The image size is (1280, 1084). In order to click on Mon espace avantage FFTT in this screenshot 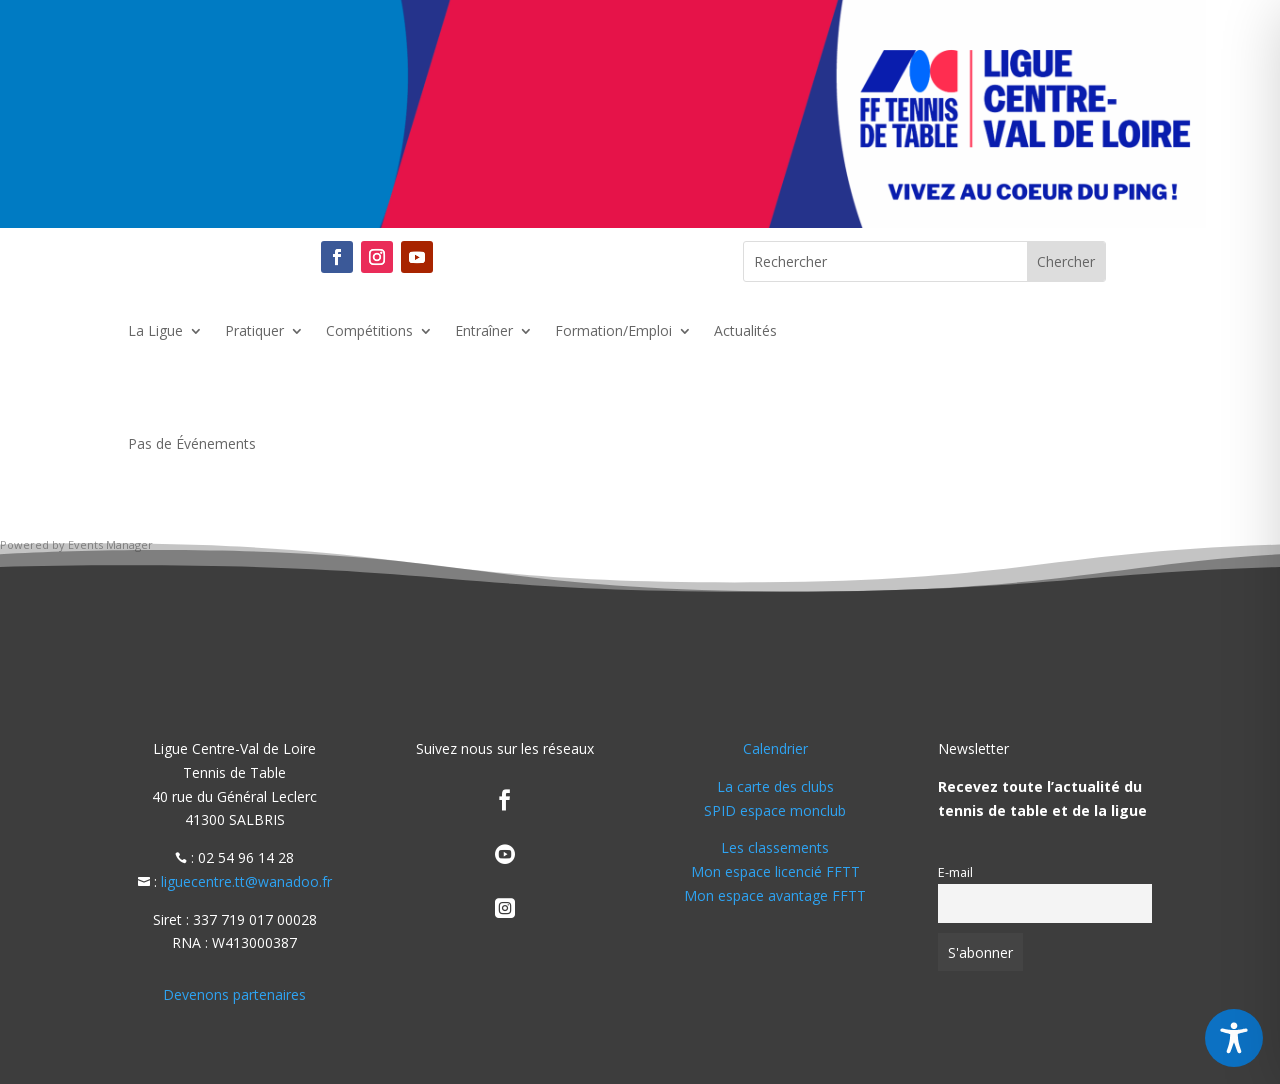, I will do `click(775, 895)`.